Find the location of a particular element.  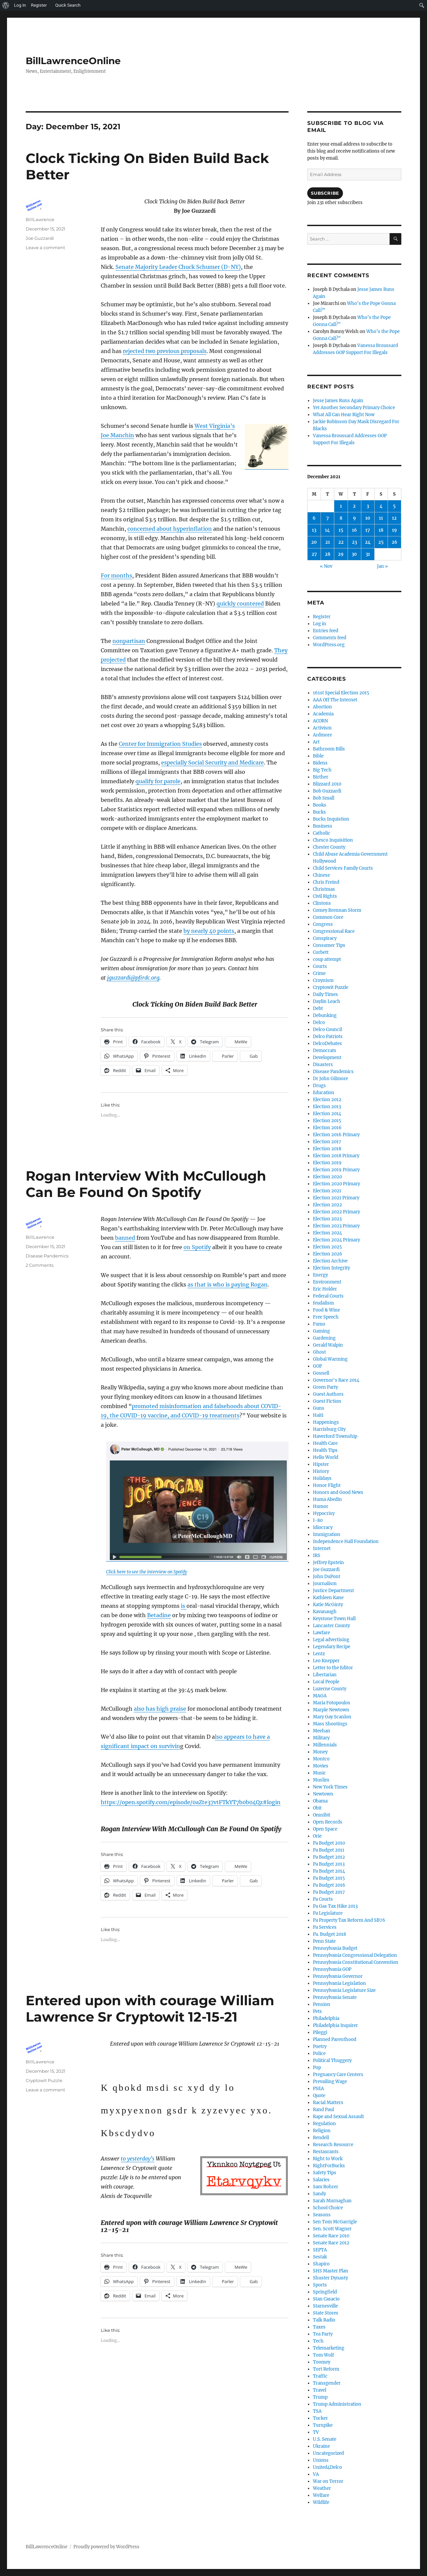

Pa Budget 2013 is located at coordinates (329, 1864).